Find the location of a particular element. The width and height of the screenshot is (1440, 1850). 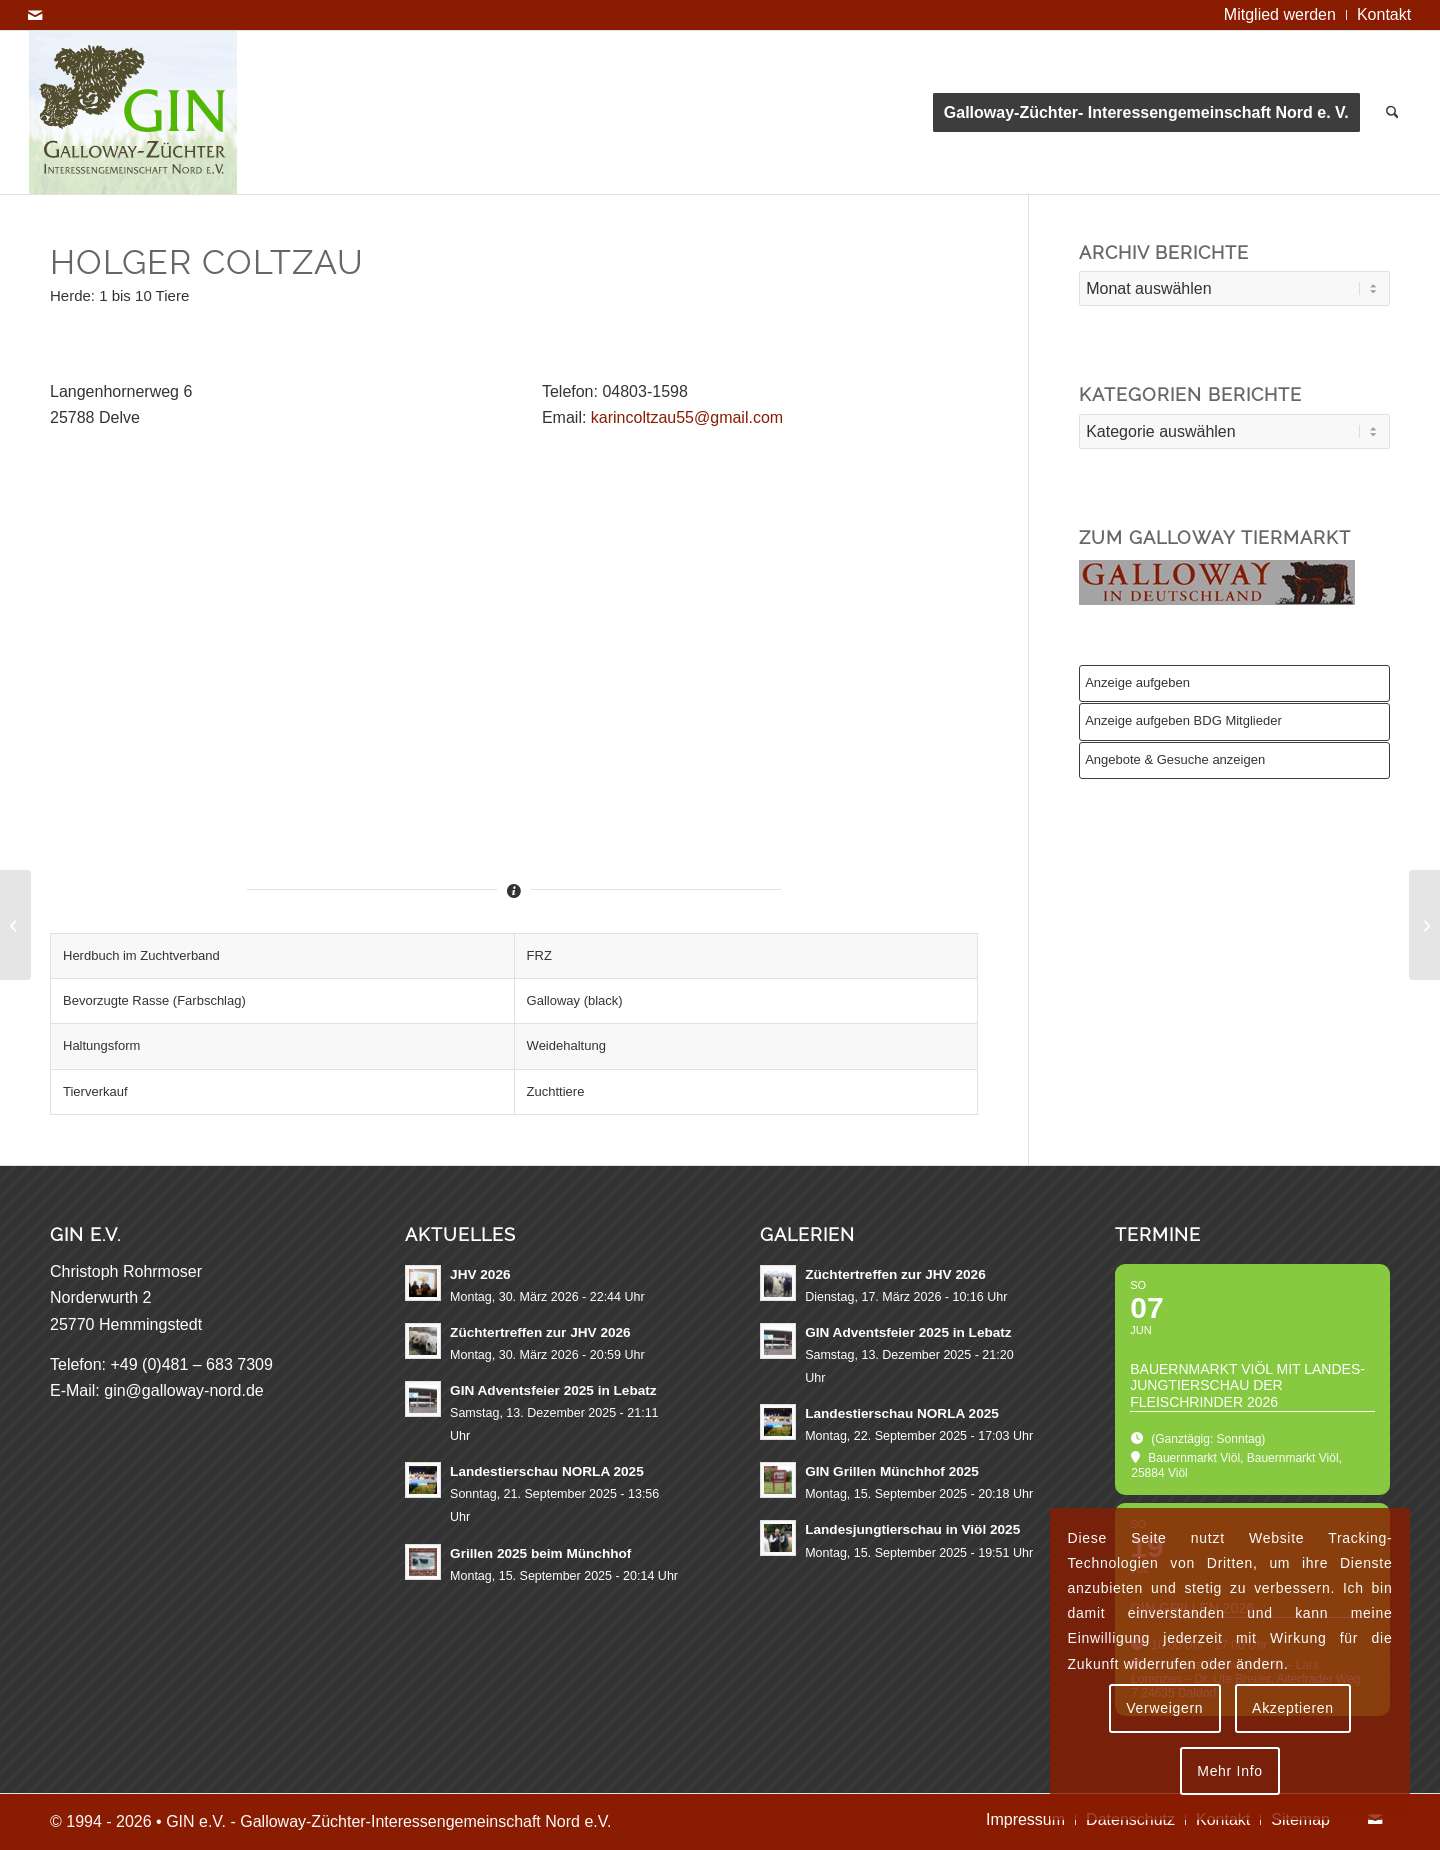

[menuitem] is located at coordinates (1280, 15).